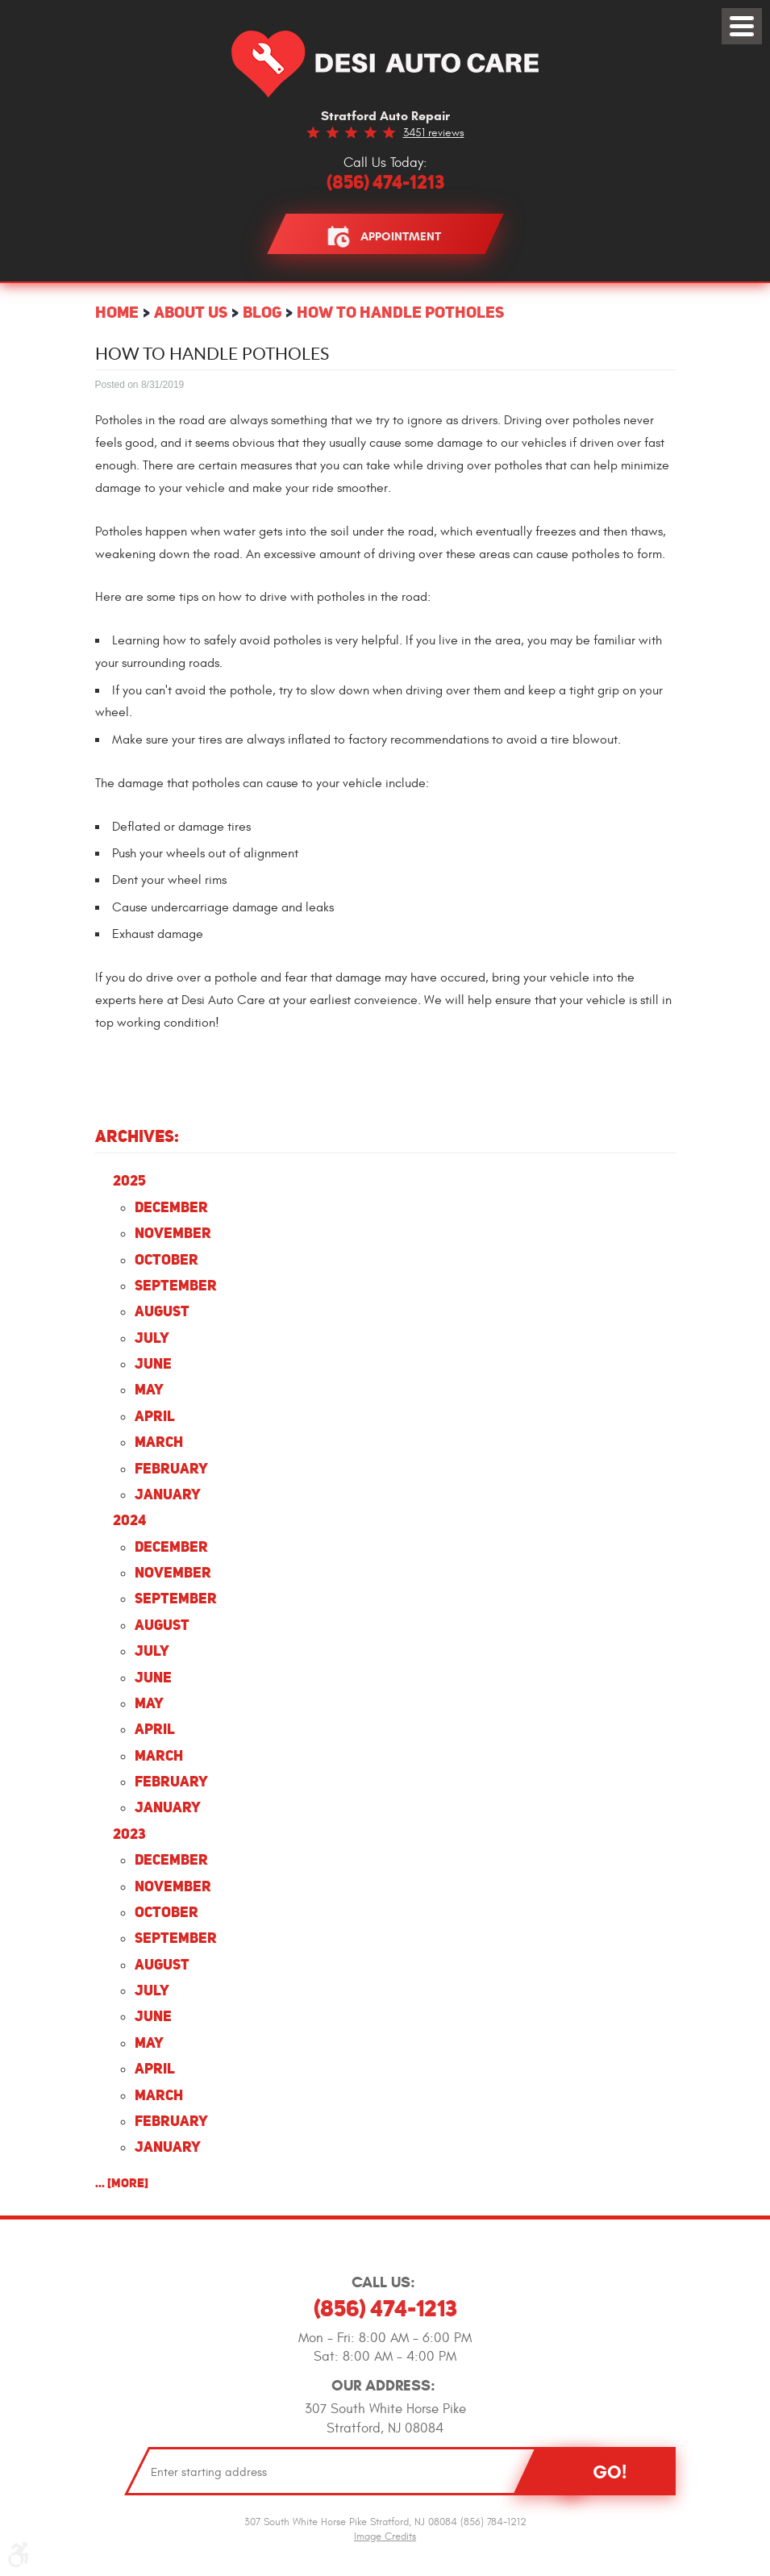 The width and height of the screenshot is (770, 2576). I want to click on Go!, so click(609, 2472).